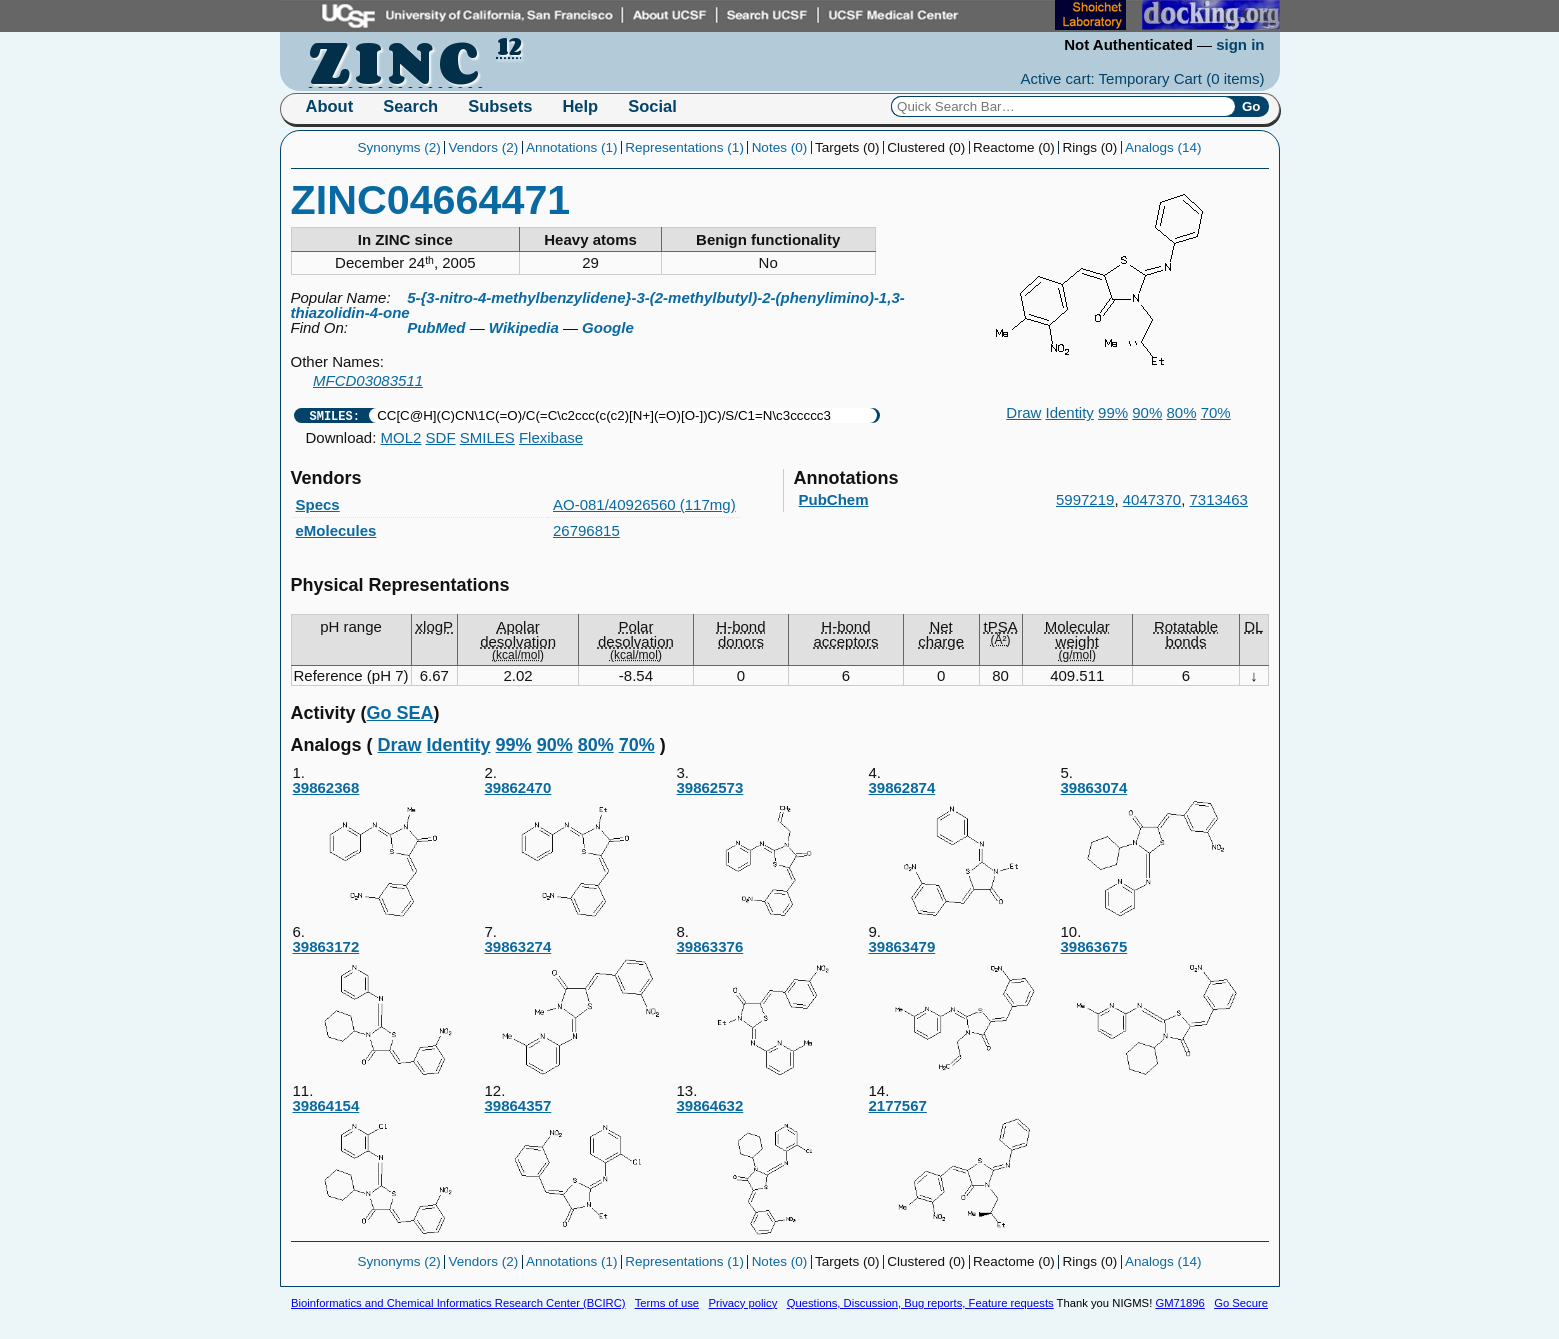  Describe the element at coordinates (1219, 499) in the screenshot. I see `7313463` at that location.